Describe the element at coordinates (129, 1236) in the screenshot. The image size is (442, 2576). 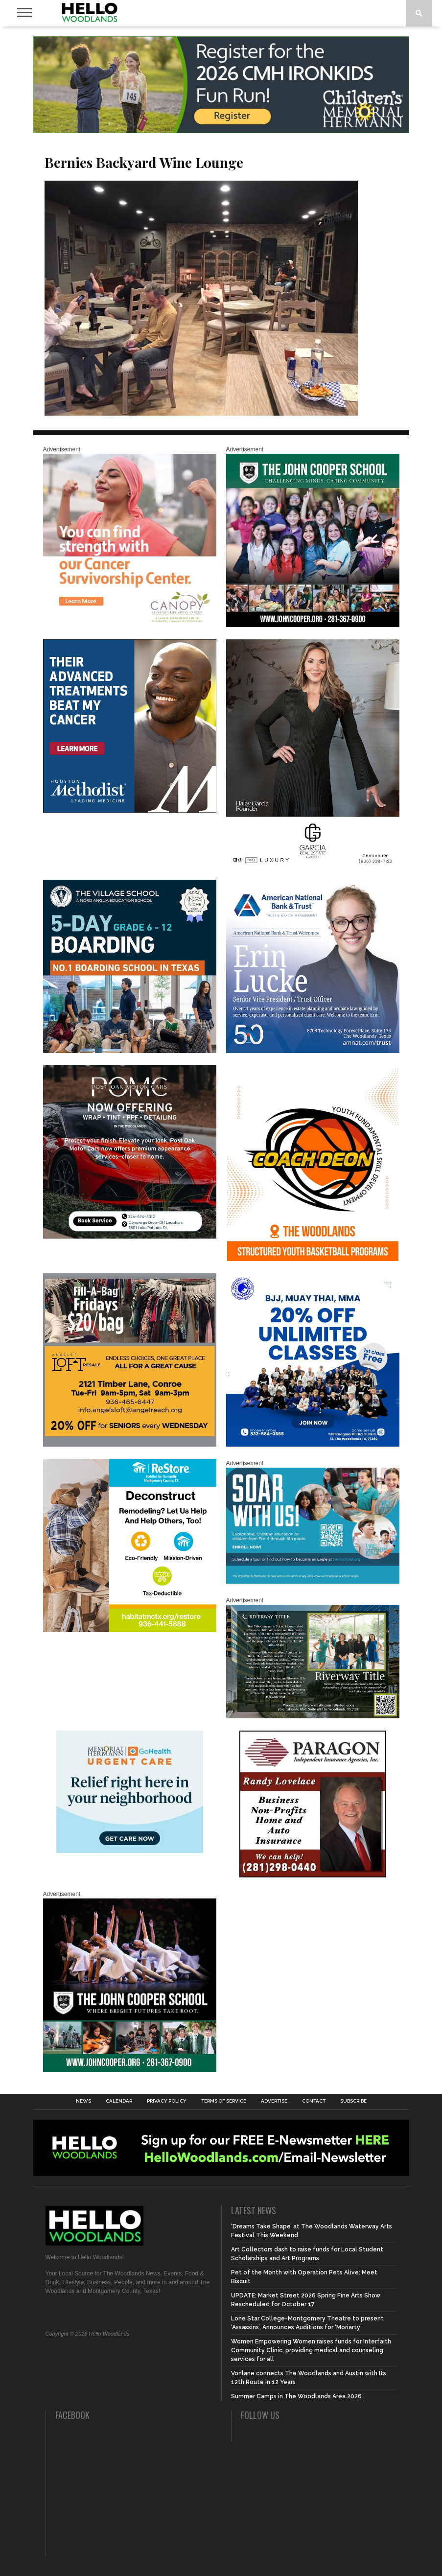
I see `[Hello Woodlands – car care center – POMC MARCH]` at that location.